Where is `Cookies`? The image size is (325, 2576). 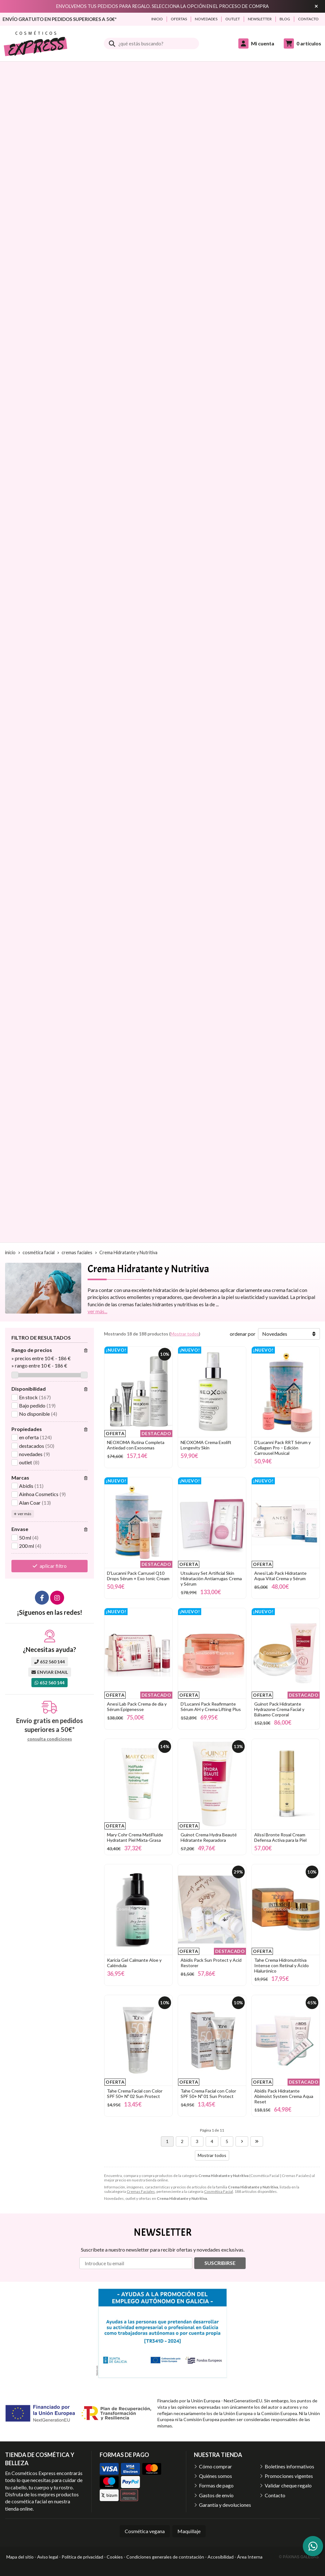
Cookies is located at coordinates (115, 2556).